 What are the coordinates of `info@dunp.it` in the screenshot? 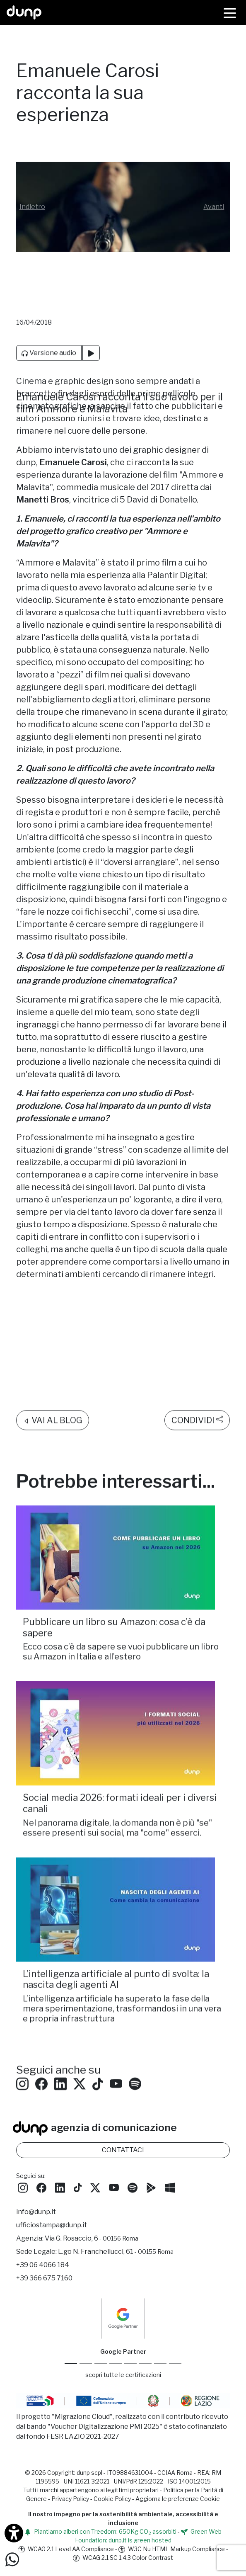 It's located at (36, 2212).